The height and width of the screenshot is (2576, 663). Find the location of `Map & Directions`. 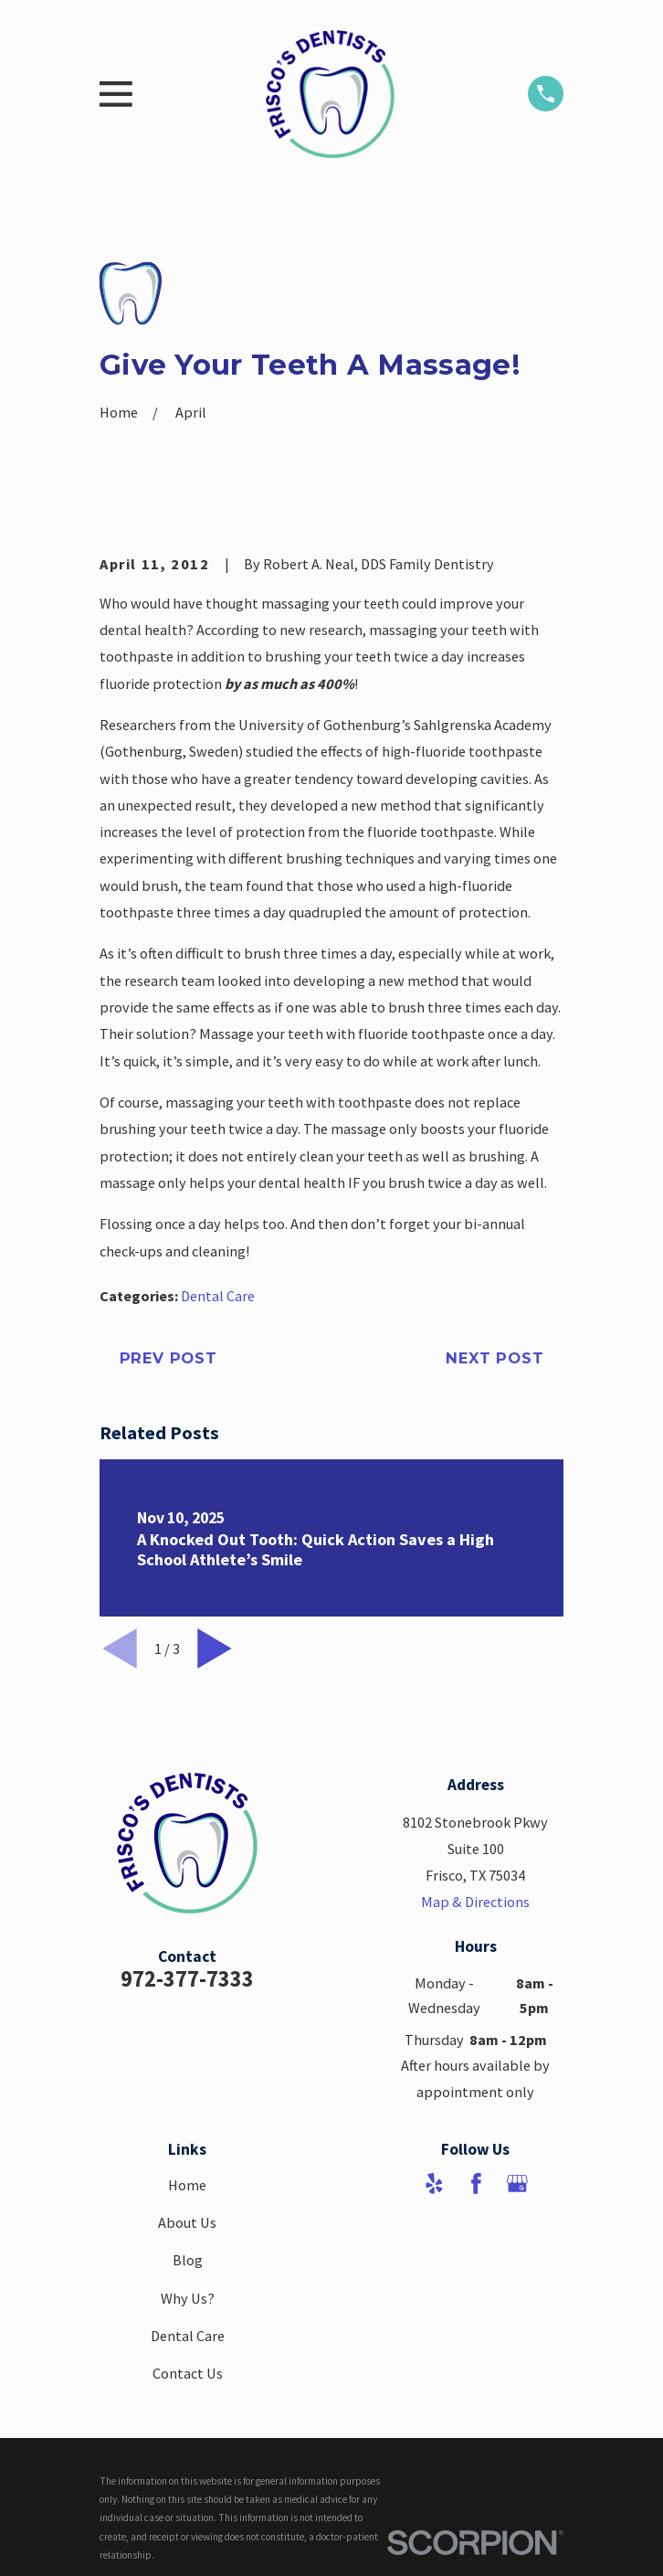

Map & Directions is located at coordinates (475, 1901).